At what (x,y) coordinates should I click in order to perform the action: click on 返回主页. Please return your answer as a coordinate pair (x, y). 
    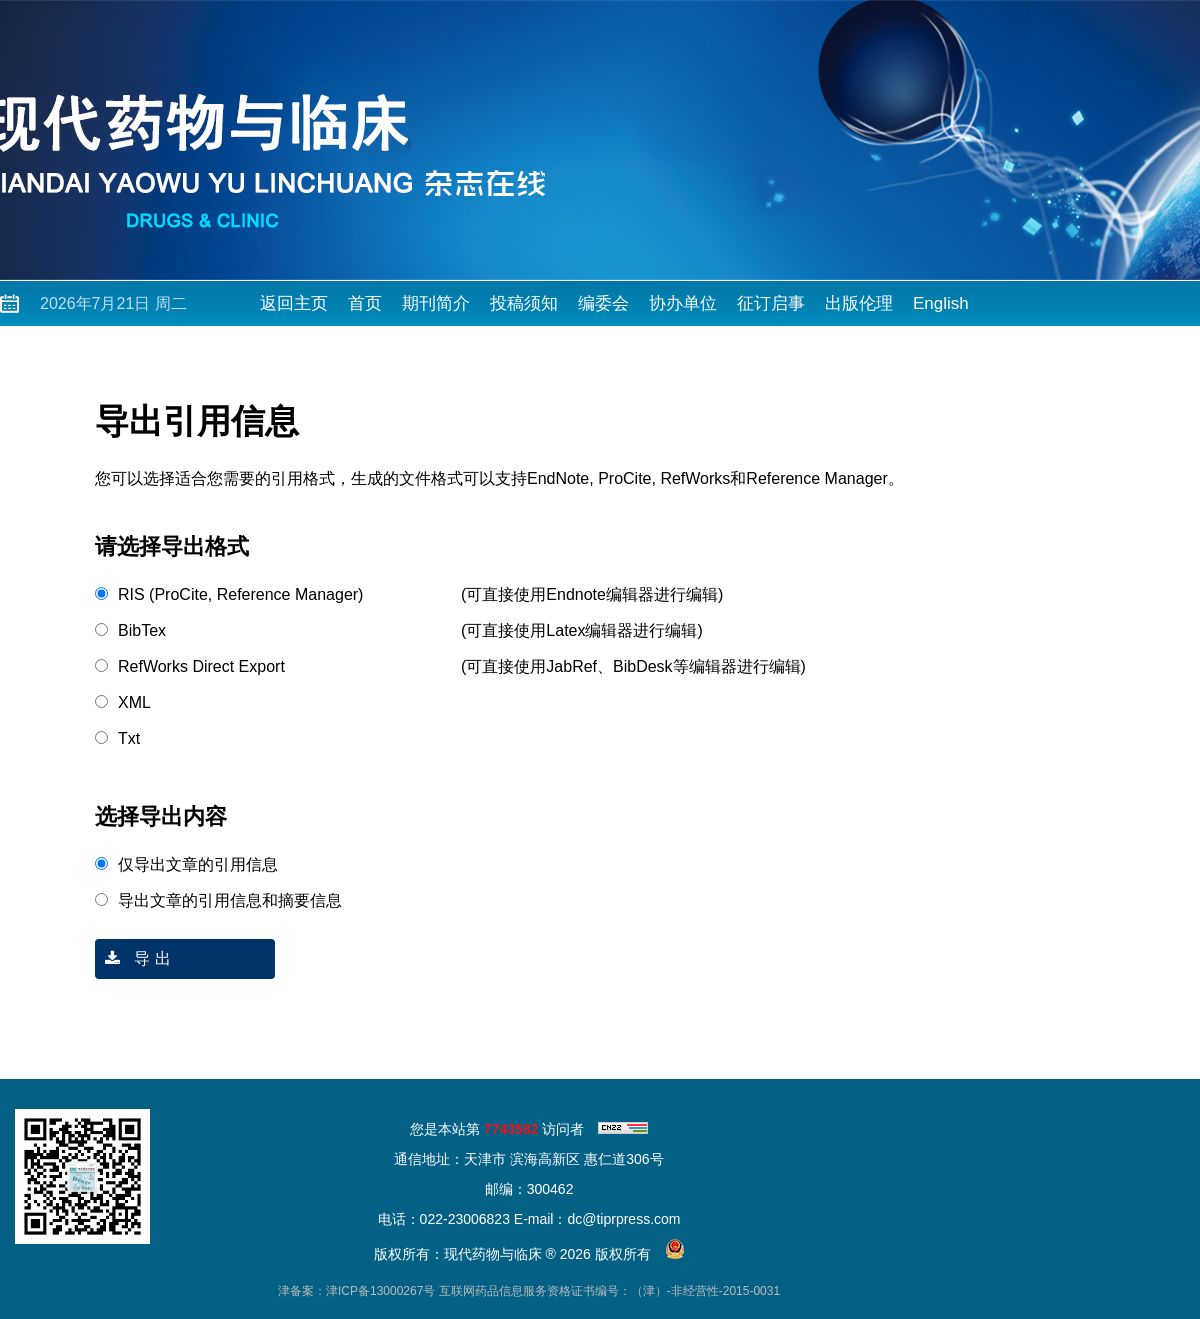
    Looking at the image, I should click on (294, 303).